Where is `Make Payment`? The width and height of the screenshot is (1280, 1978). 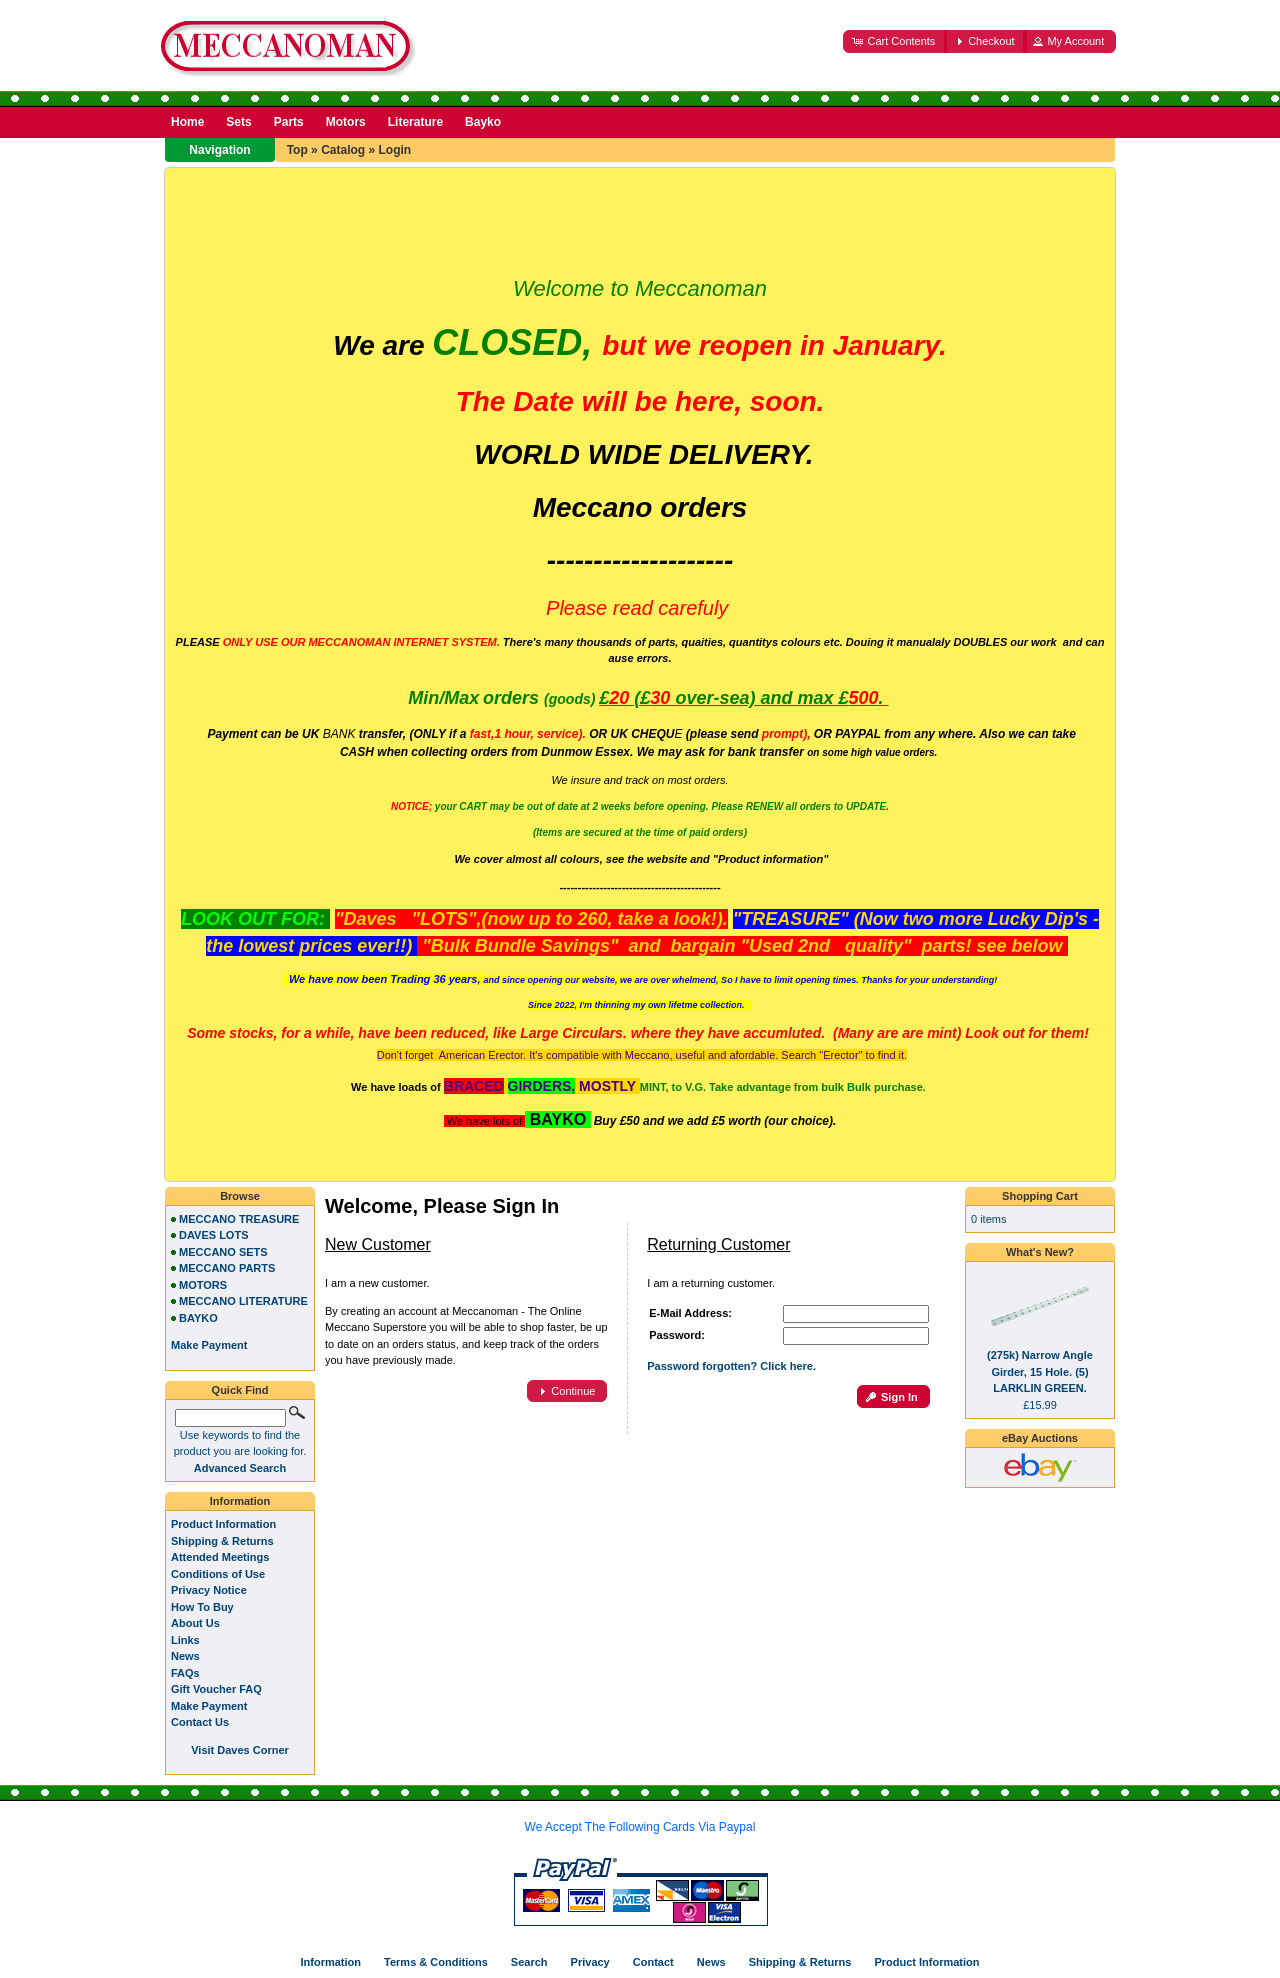 Make Payment is located at coordinates (209, 1706).